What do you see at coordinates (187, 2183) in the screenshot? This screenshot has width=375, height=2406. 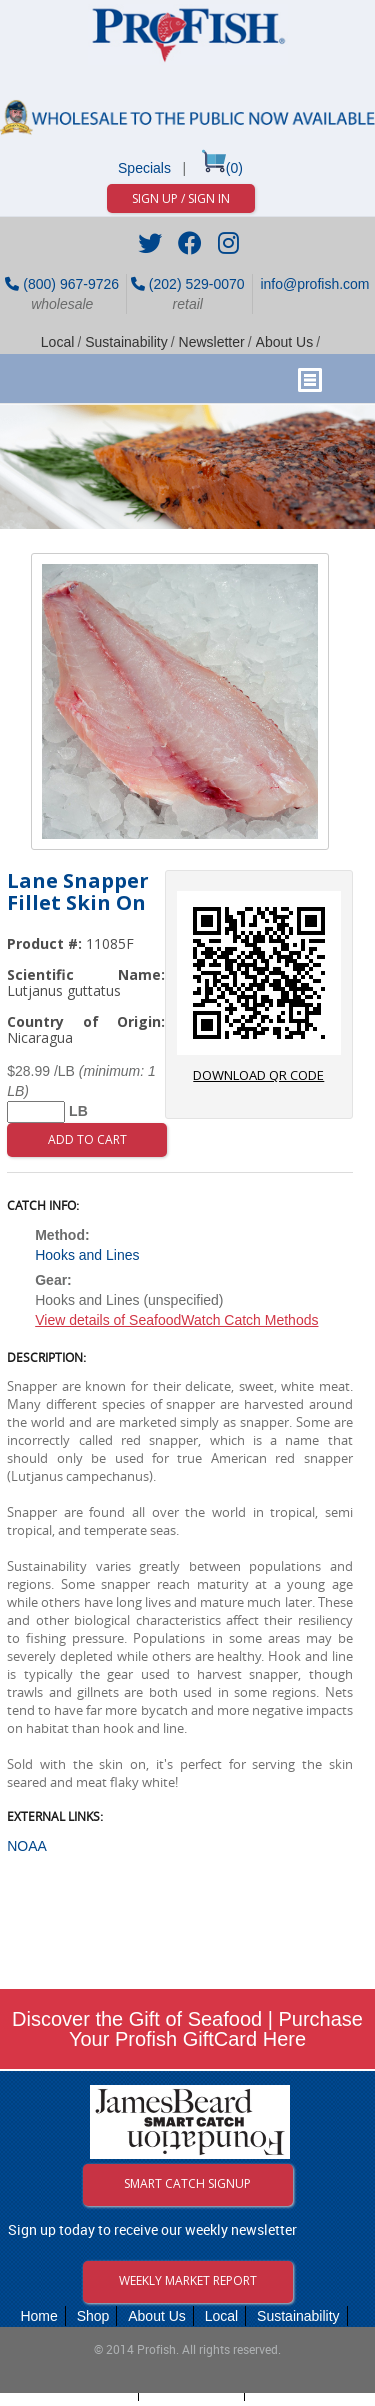 I see `Smart Catch Signup` at bounding box center [187, 2183].